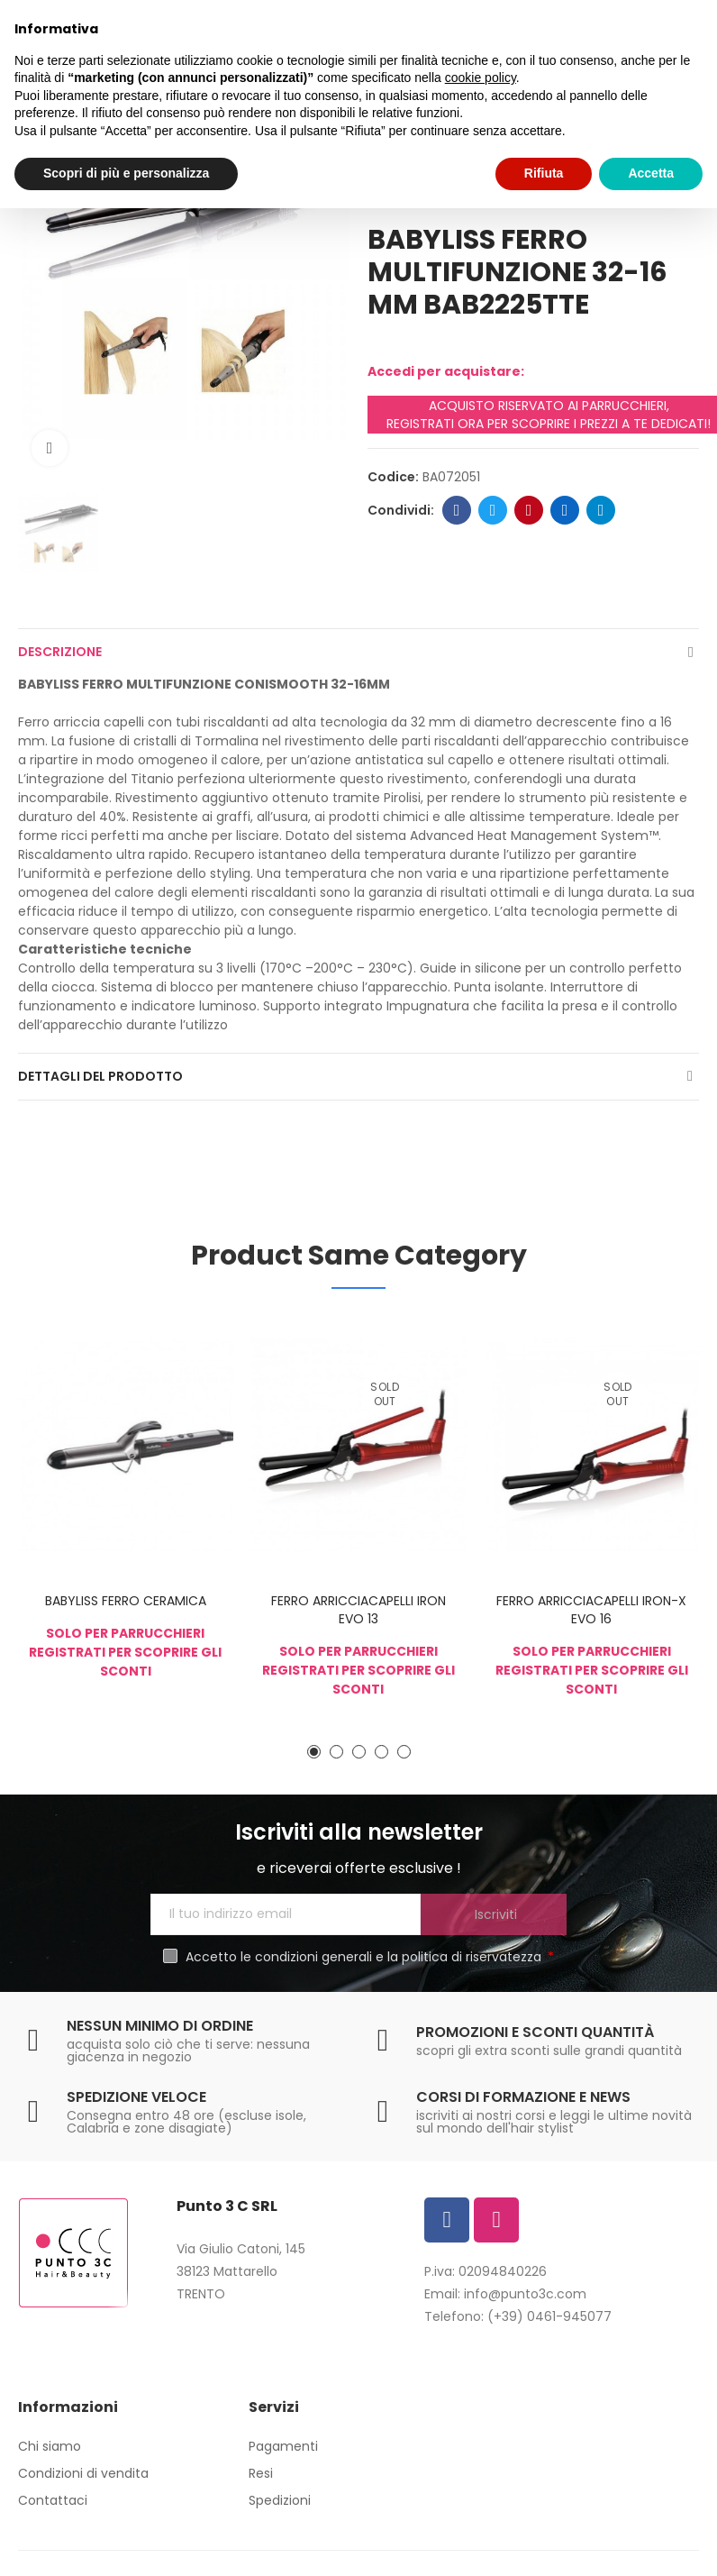  Describe the element at coordinates (314, 1751) in the screenshot. I see `[button]` at that location.